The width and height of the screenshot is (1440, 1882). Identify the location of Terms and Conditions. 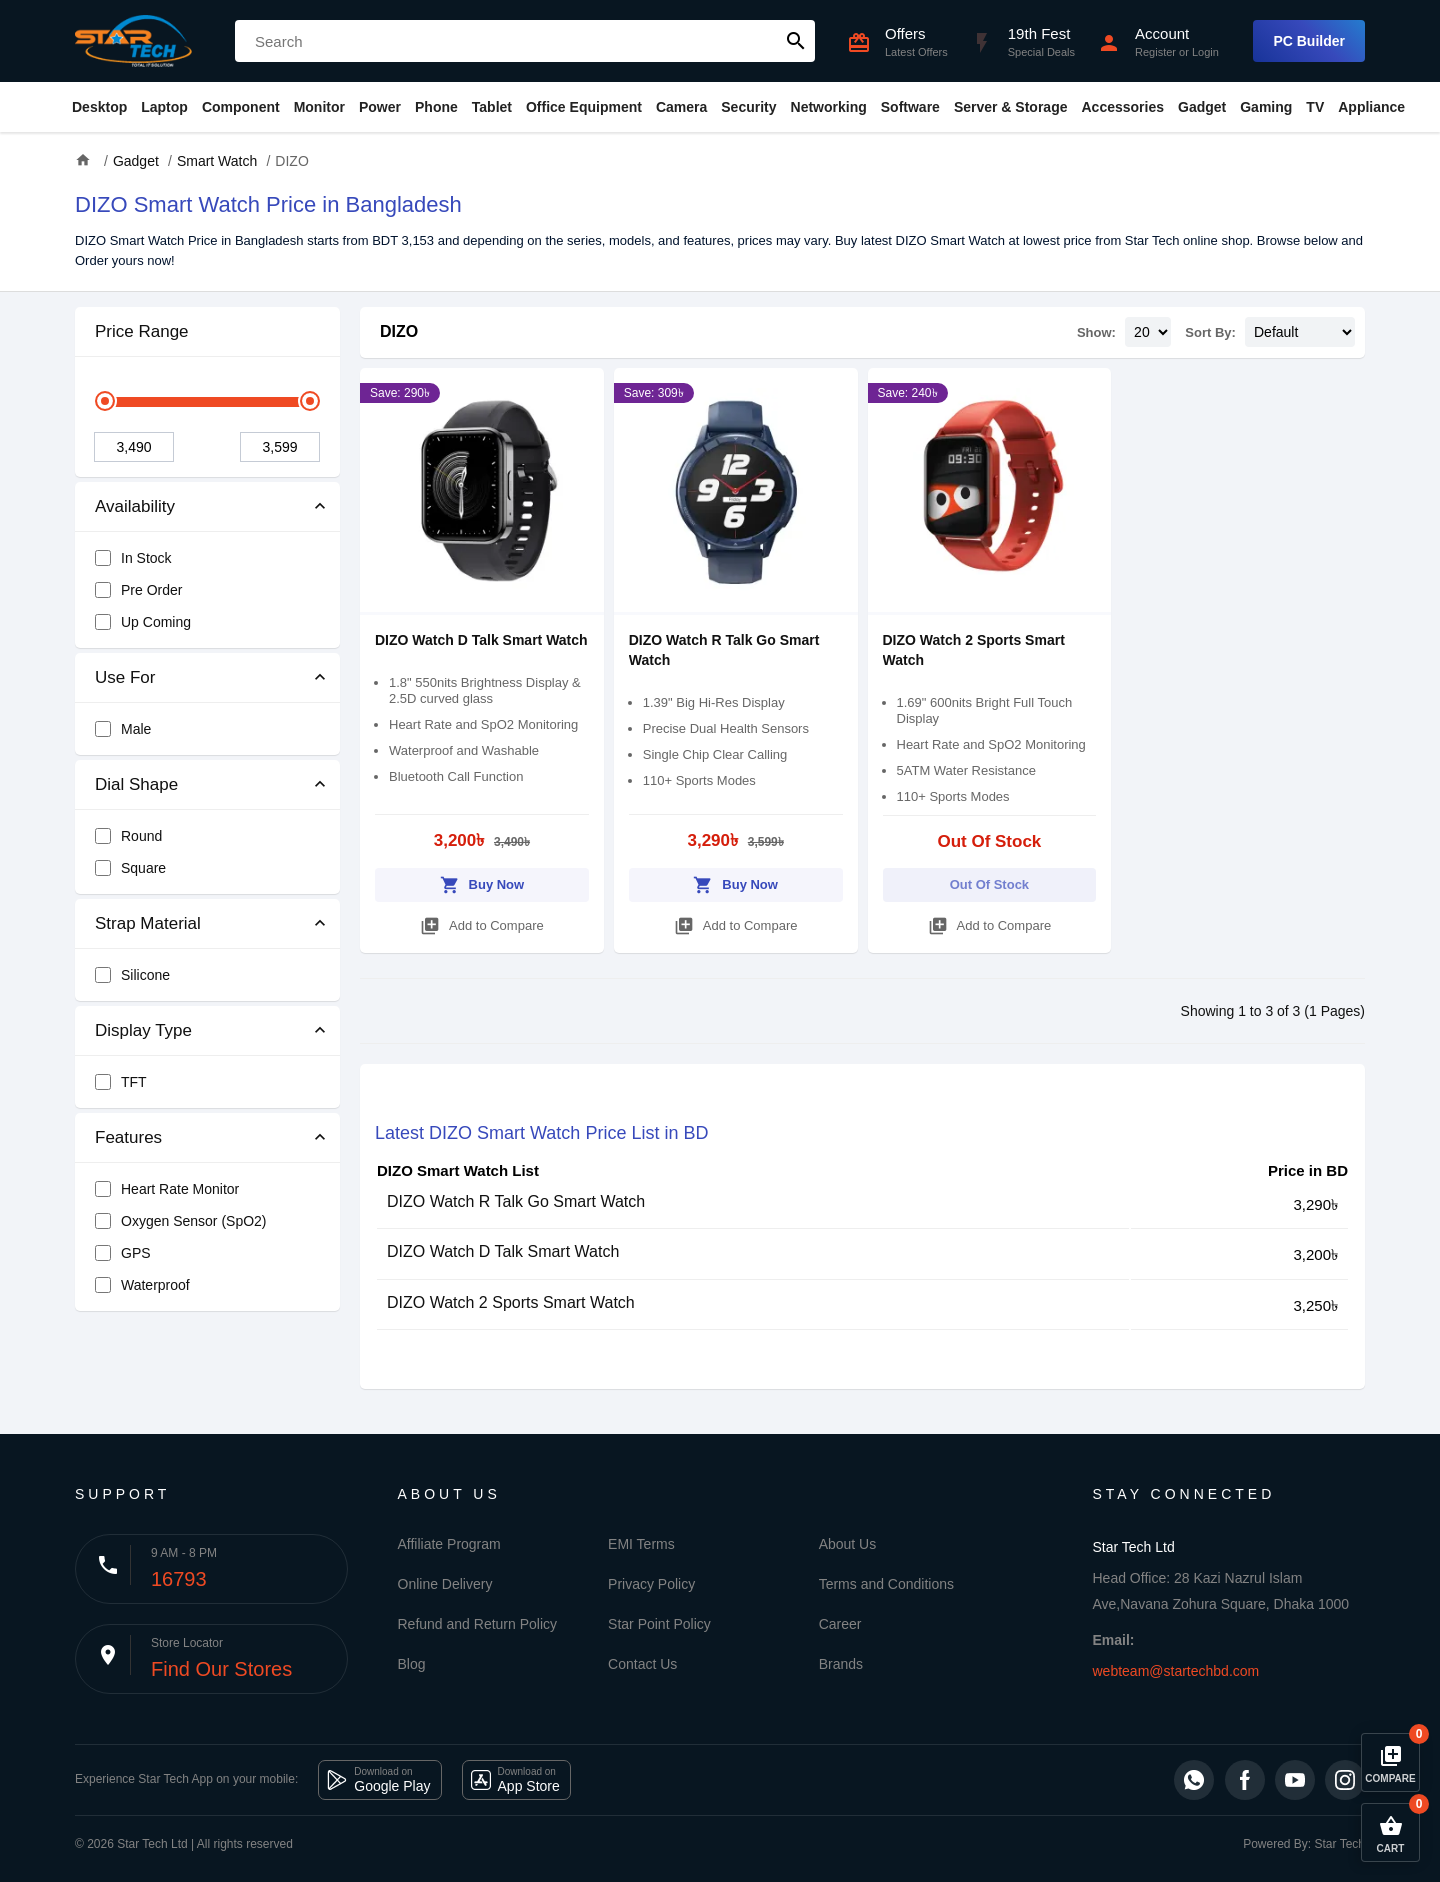
(886, 1584).